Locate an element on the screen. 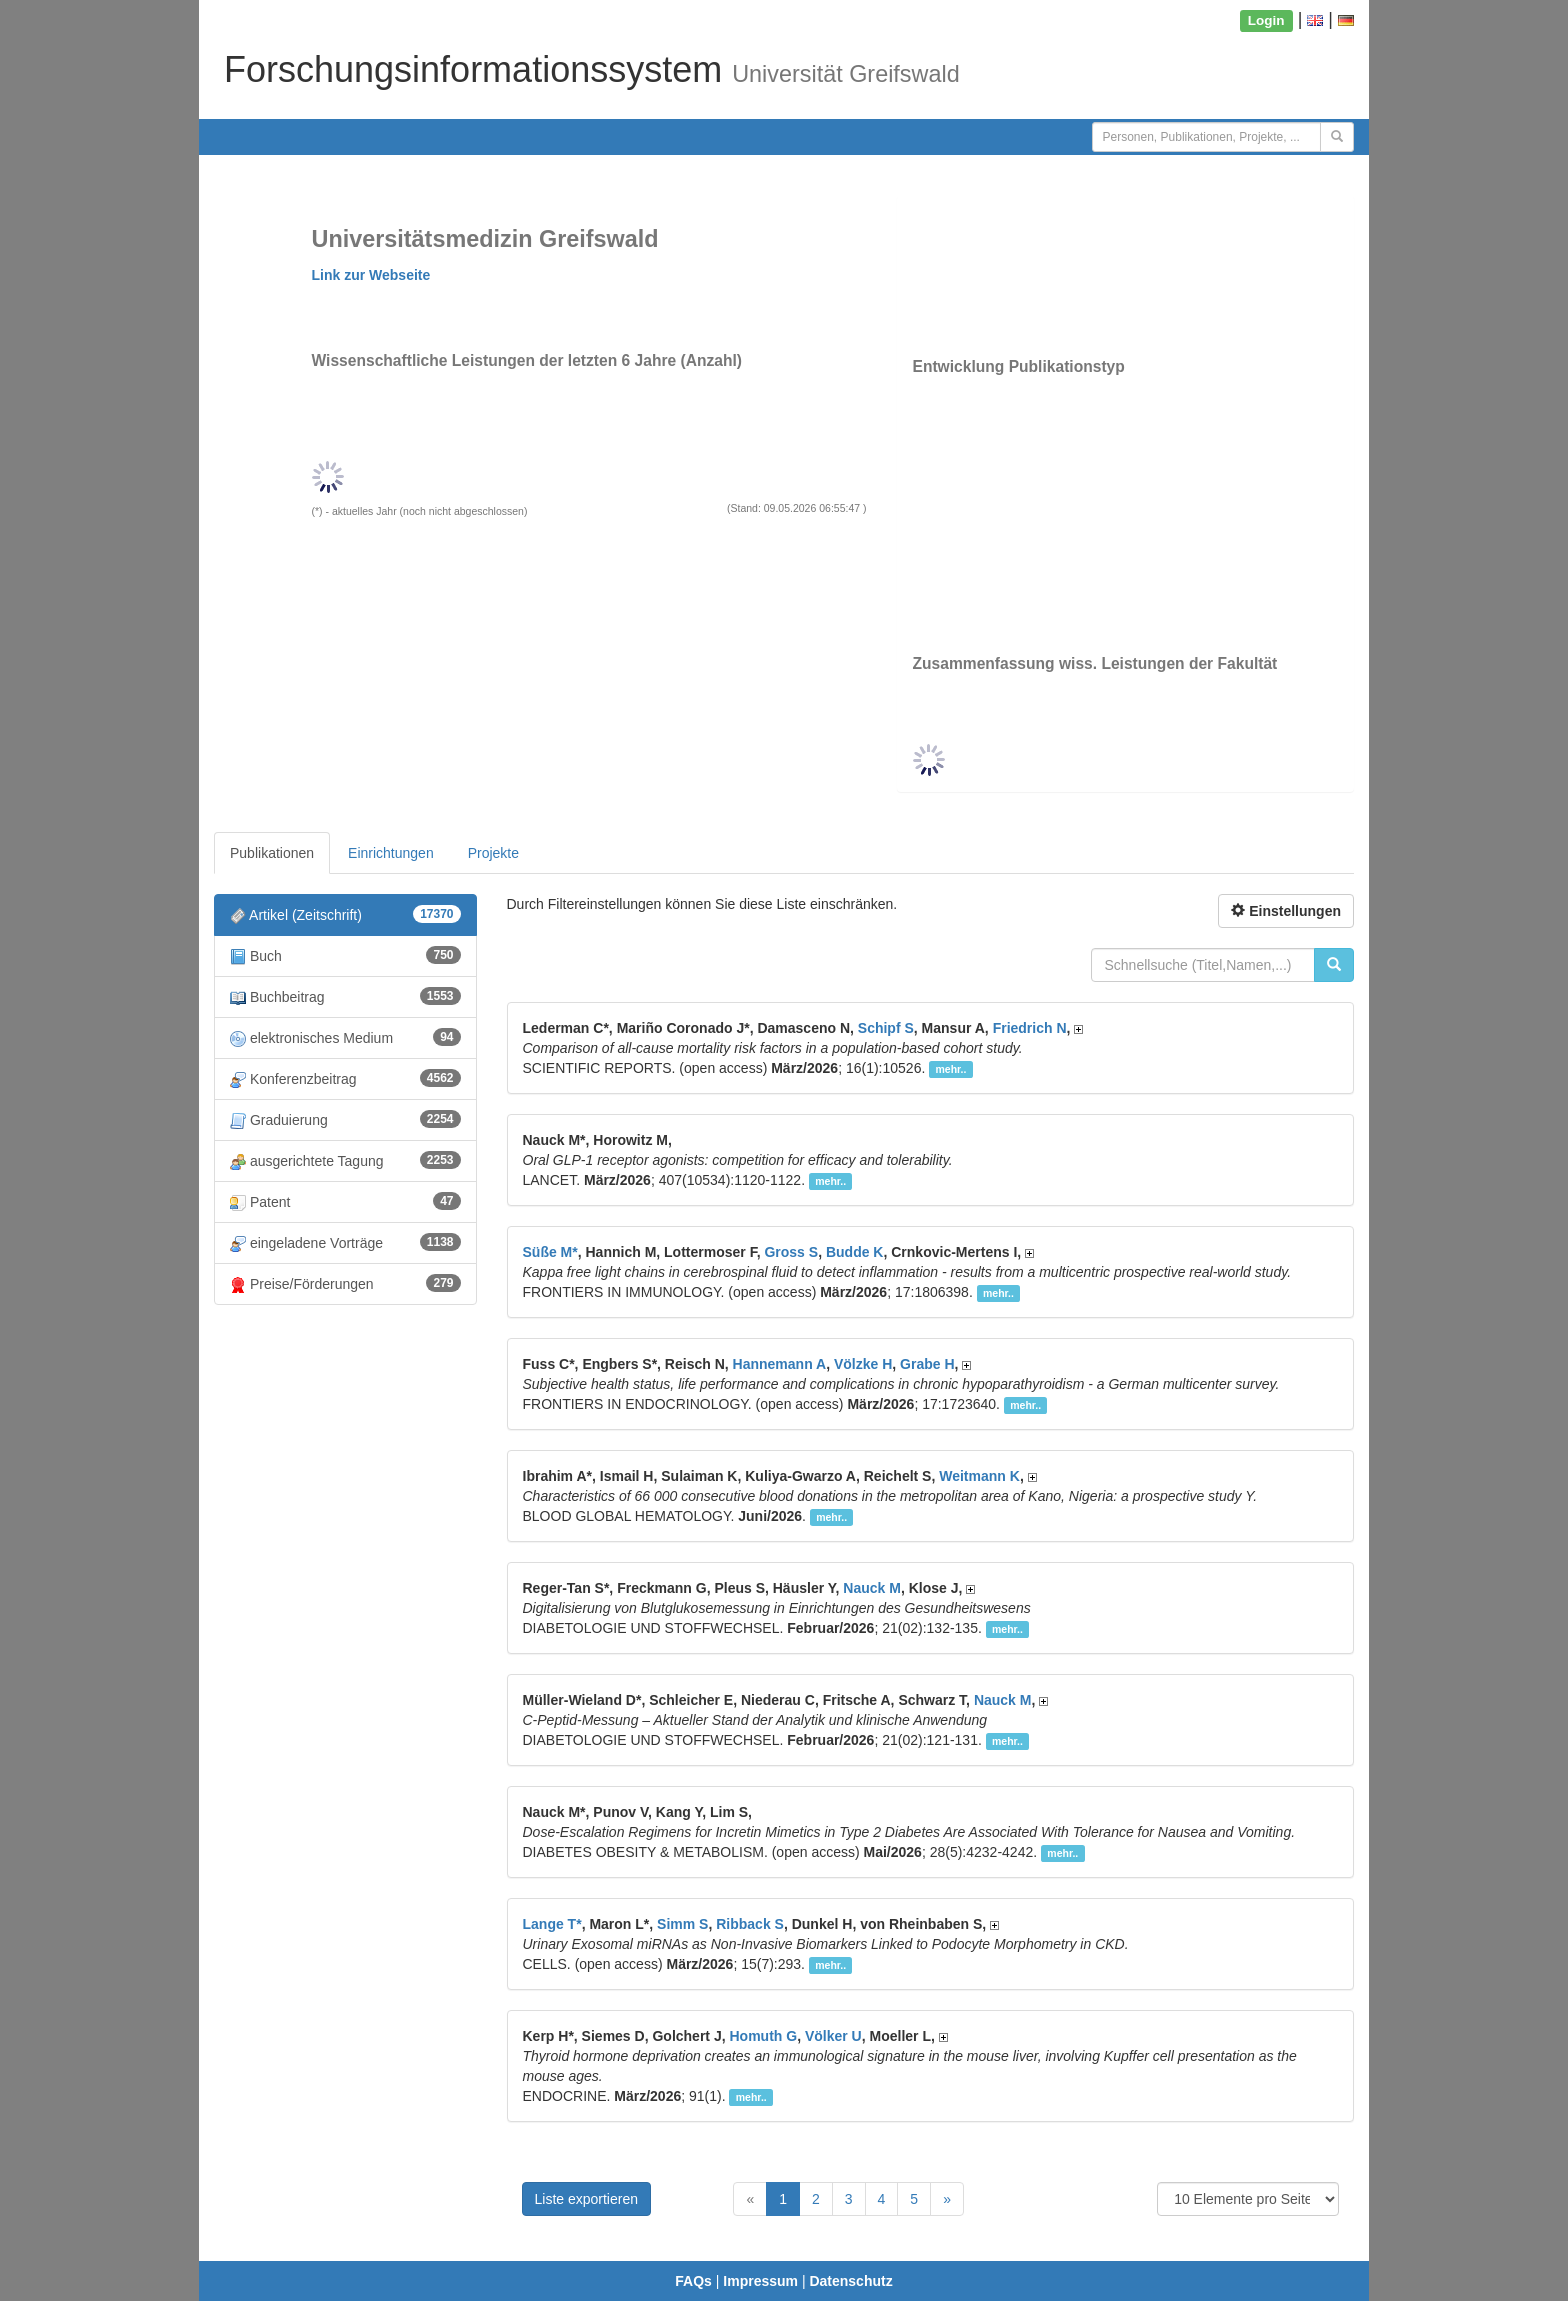 This screenshot has height=2301, width=1568. Artikel (Zeitschrift) is located at coordinates (345, 914).